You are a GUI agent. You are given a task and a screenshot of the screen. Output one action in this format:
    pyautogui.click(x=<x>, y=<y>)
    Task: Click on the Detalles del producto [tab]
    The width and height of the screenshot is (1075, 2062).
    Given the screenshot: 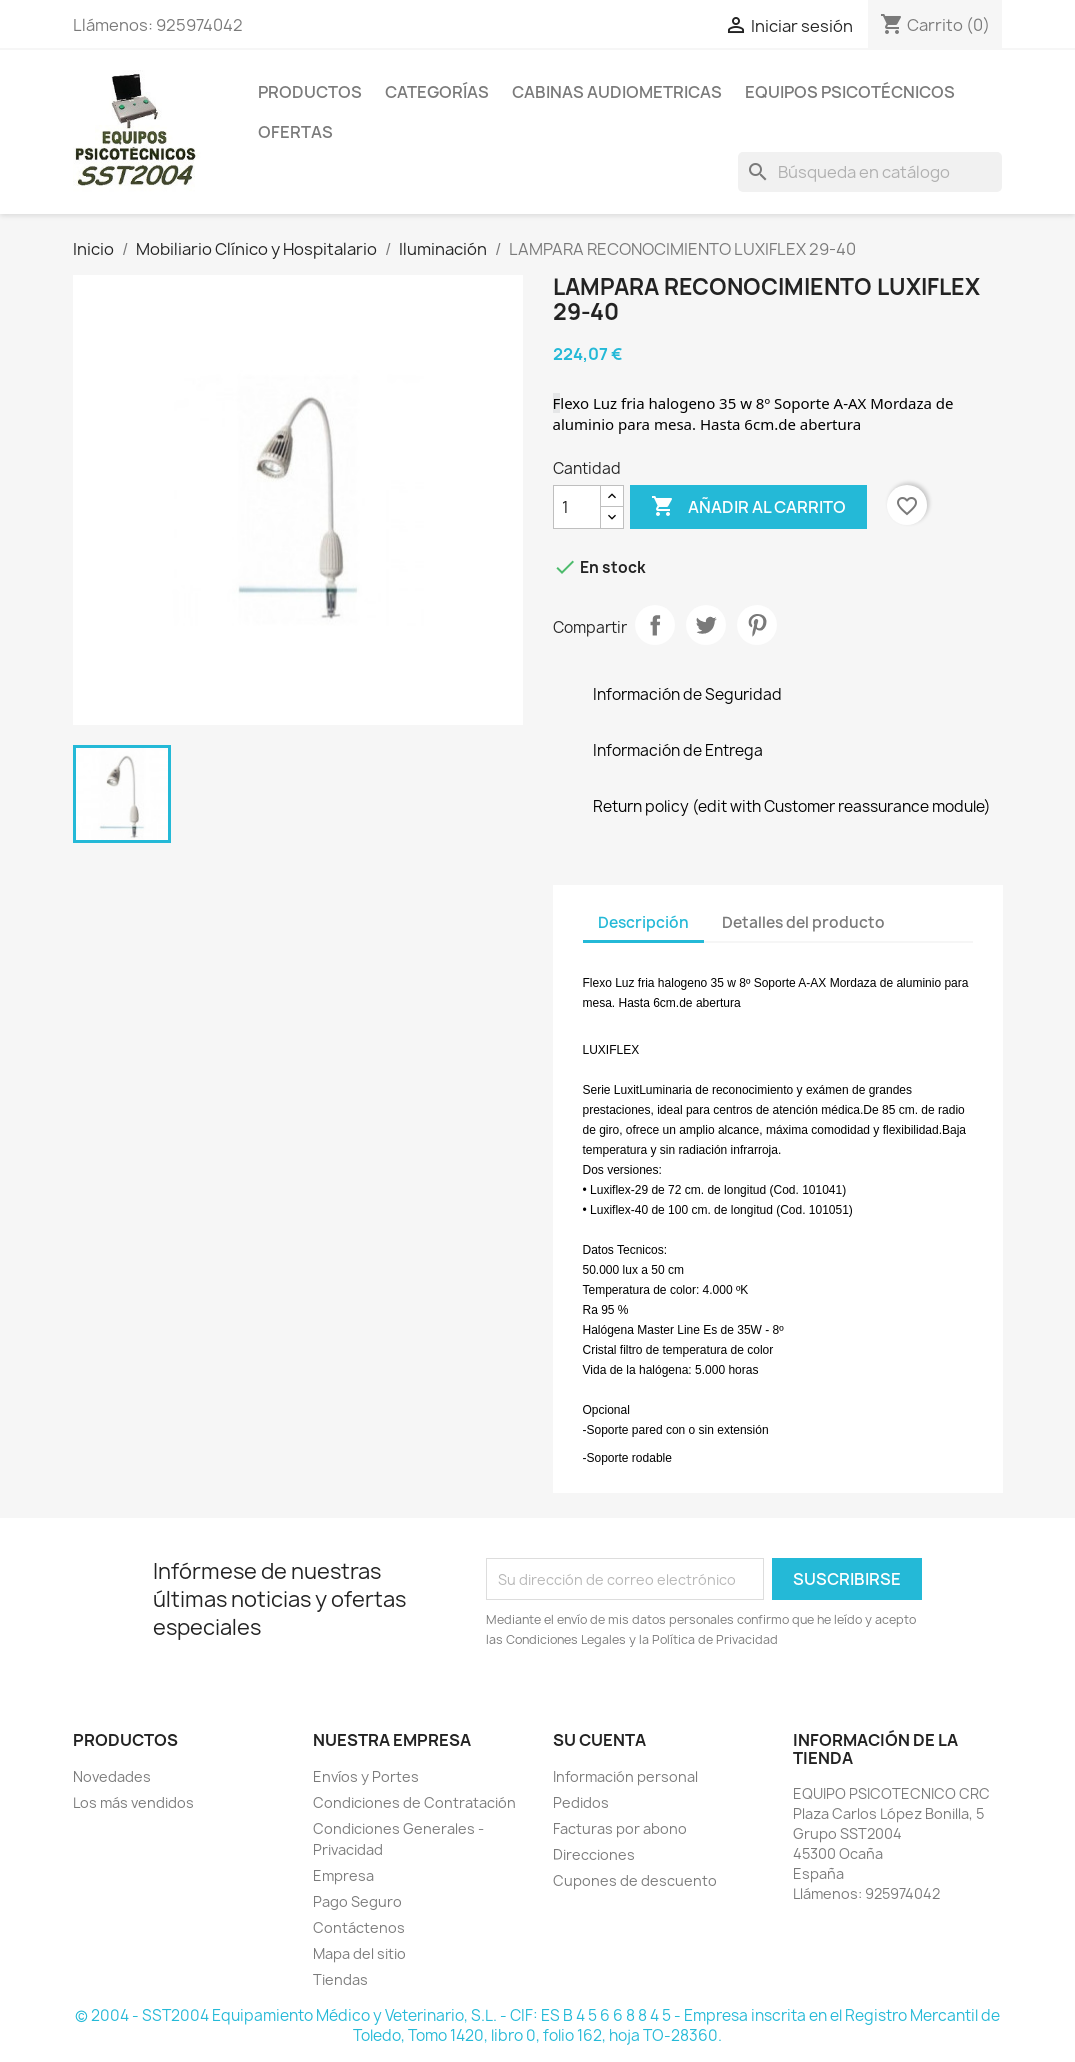 What is the action you would take?
    pyautogui.click(x=803, y=922)
    